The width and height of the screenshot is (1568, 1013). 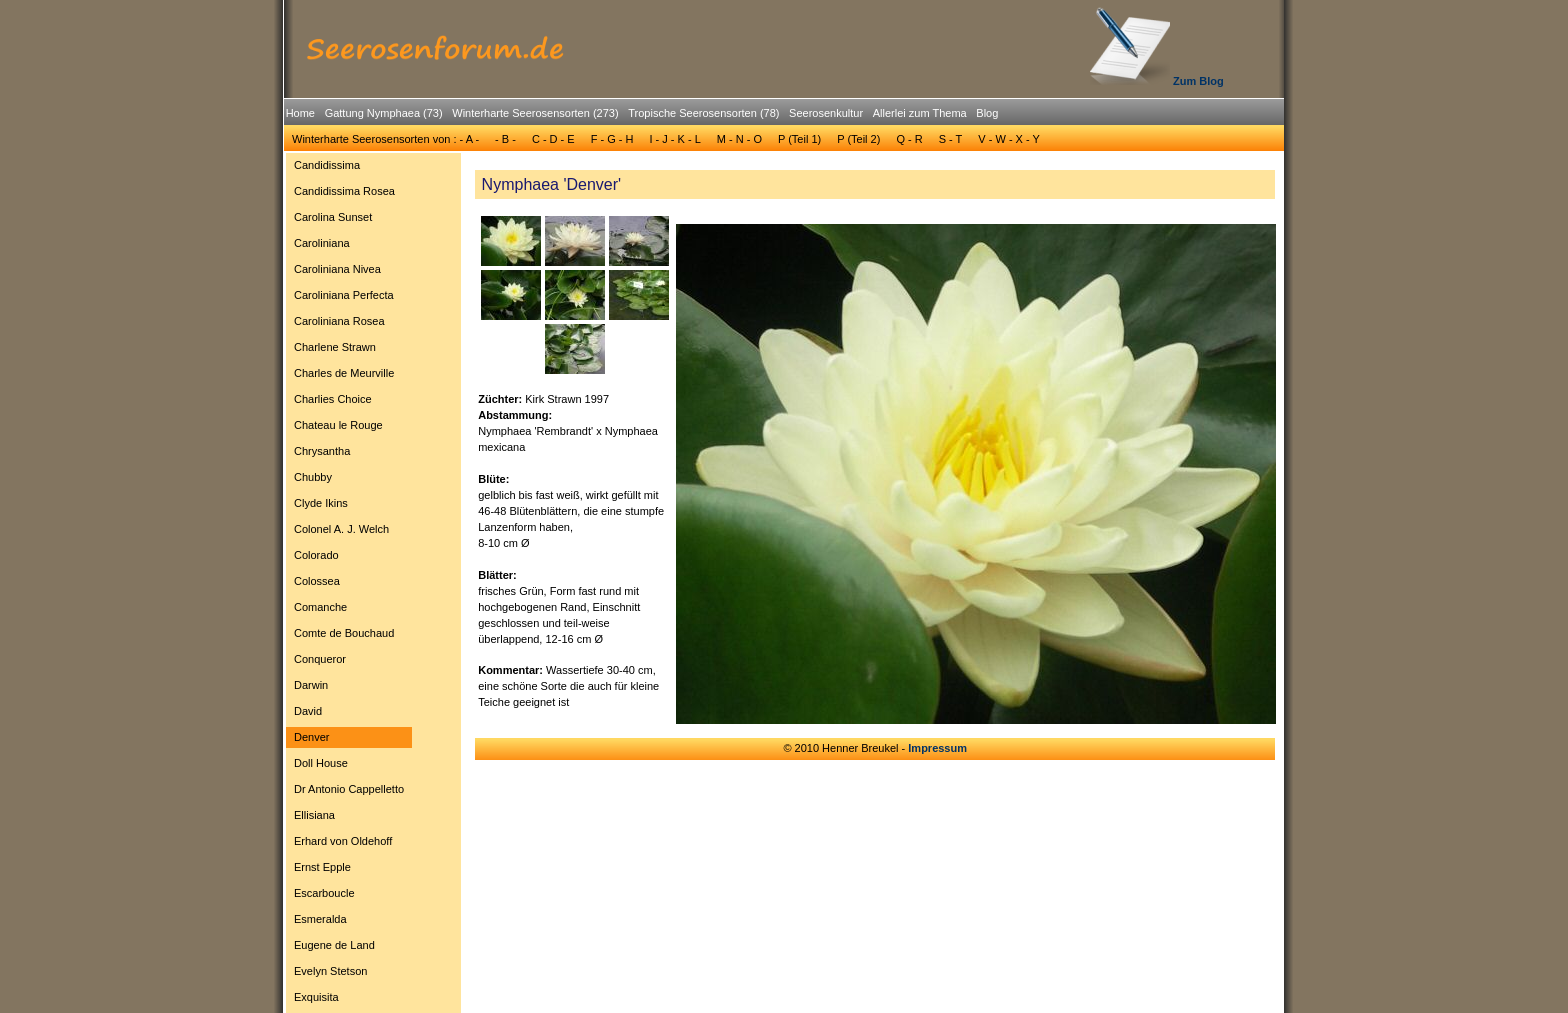 What do you see at coordinates (311, 737) in the screenshot?
I see `Denver` at bounding box center [311, 737].